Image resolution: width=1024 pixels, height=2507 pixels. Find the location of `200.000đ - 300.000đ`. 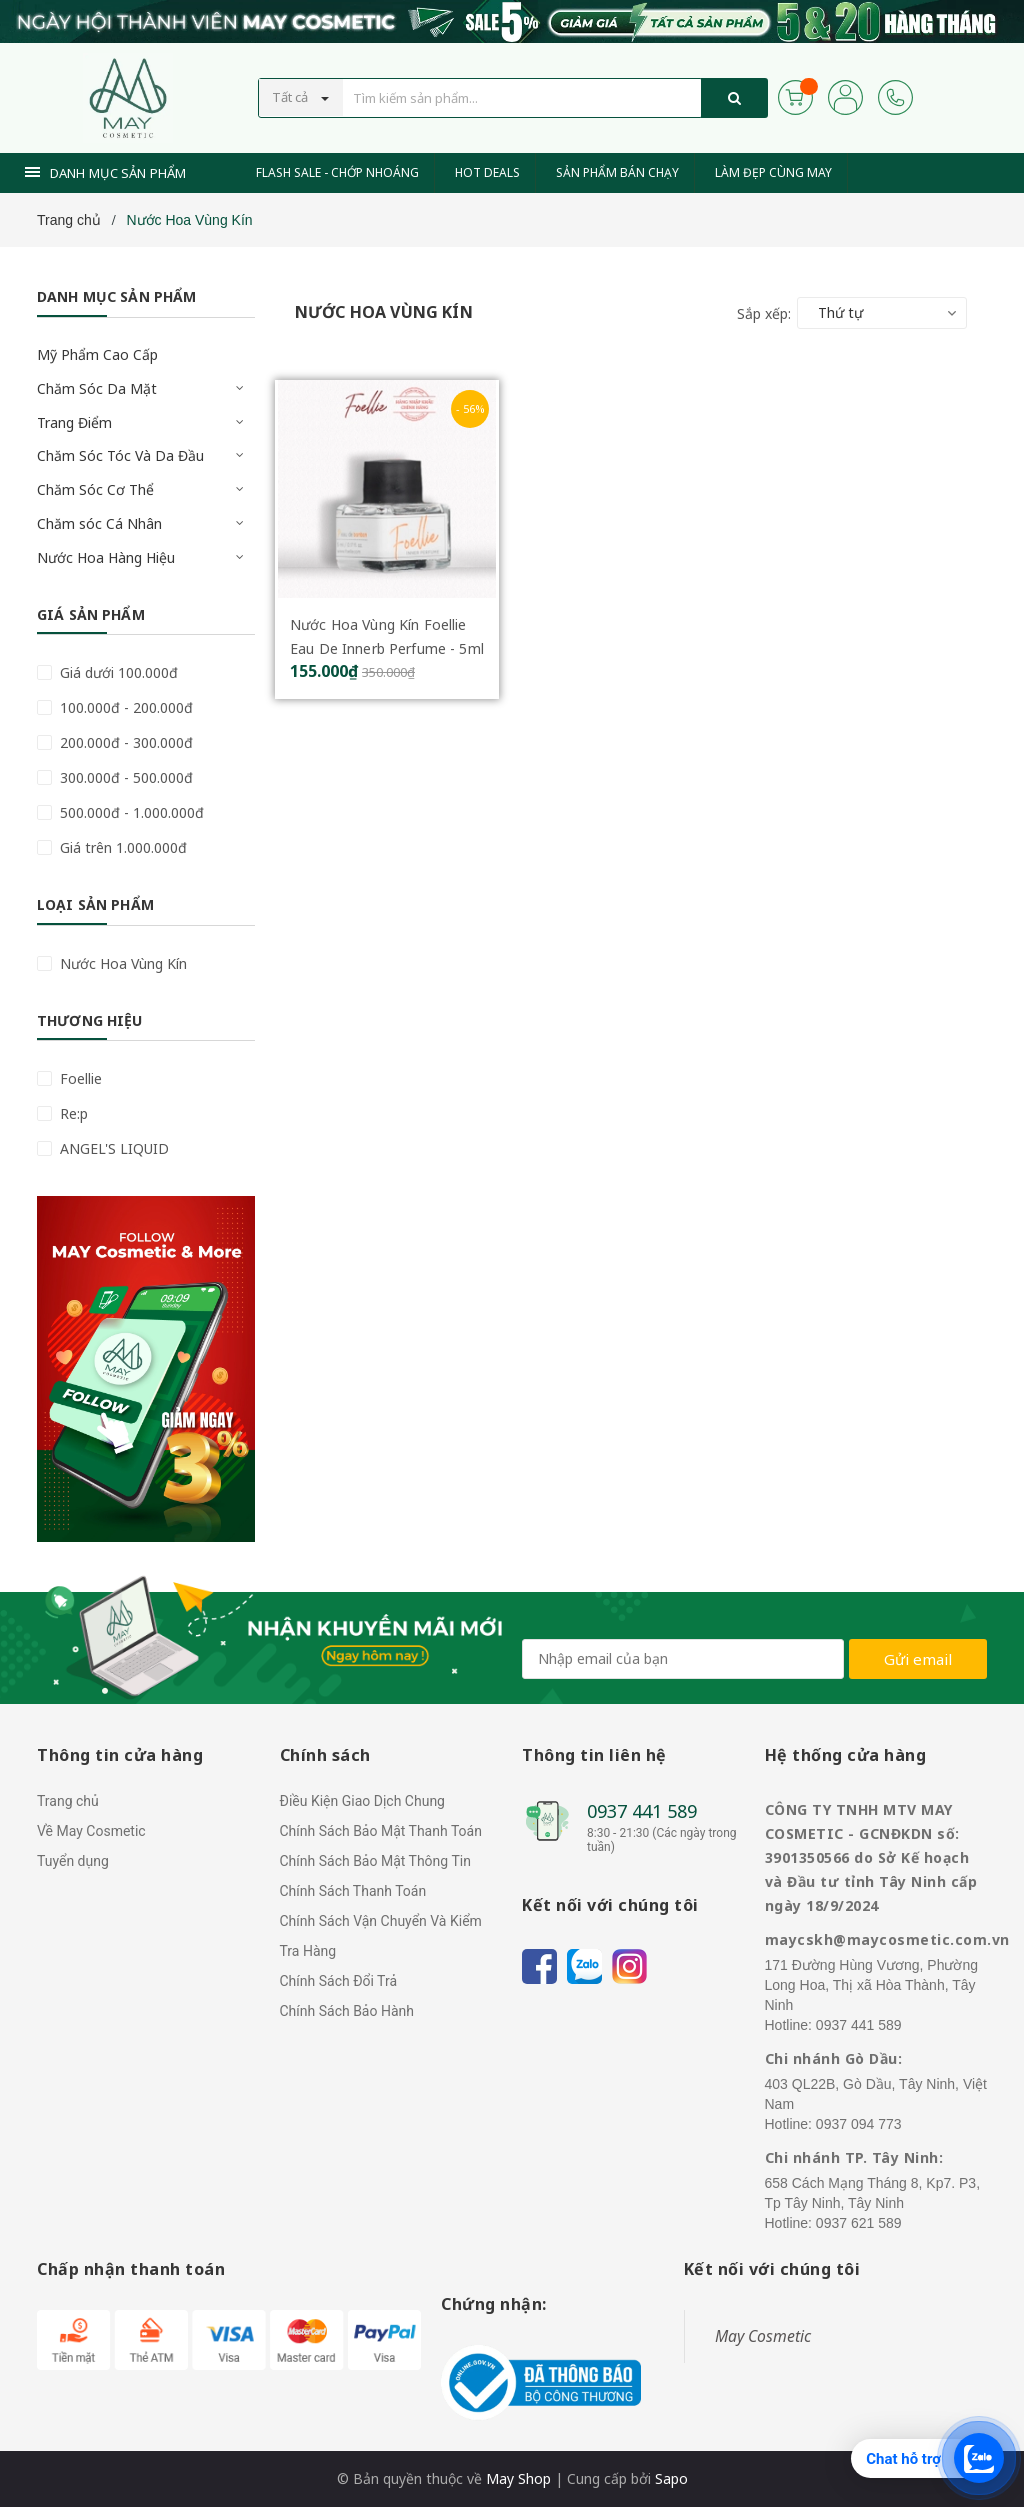

200.000đ - 300.000đ is located at coordinates (124, 742).